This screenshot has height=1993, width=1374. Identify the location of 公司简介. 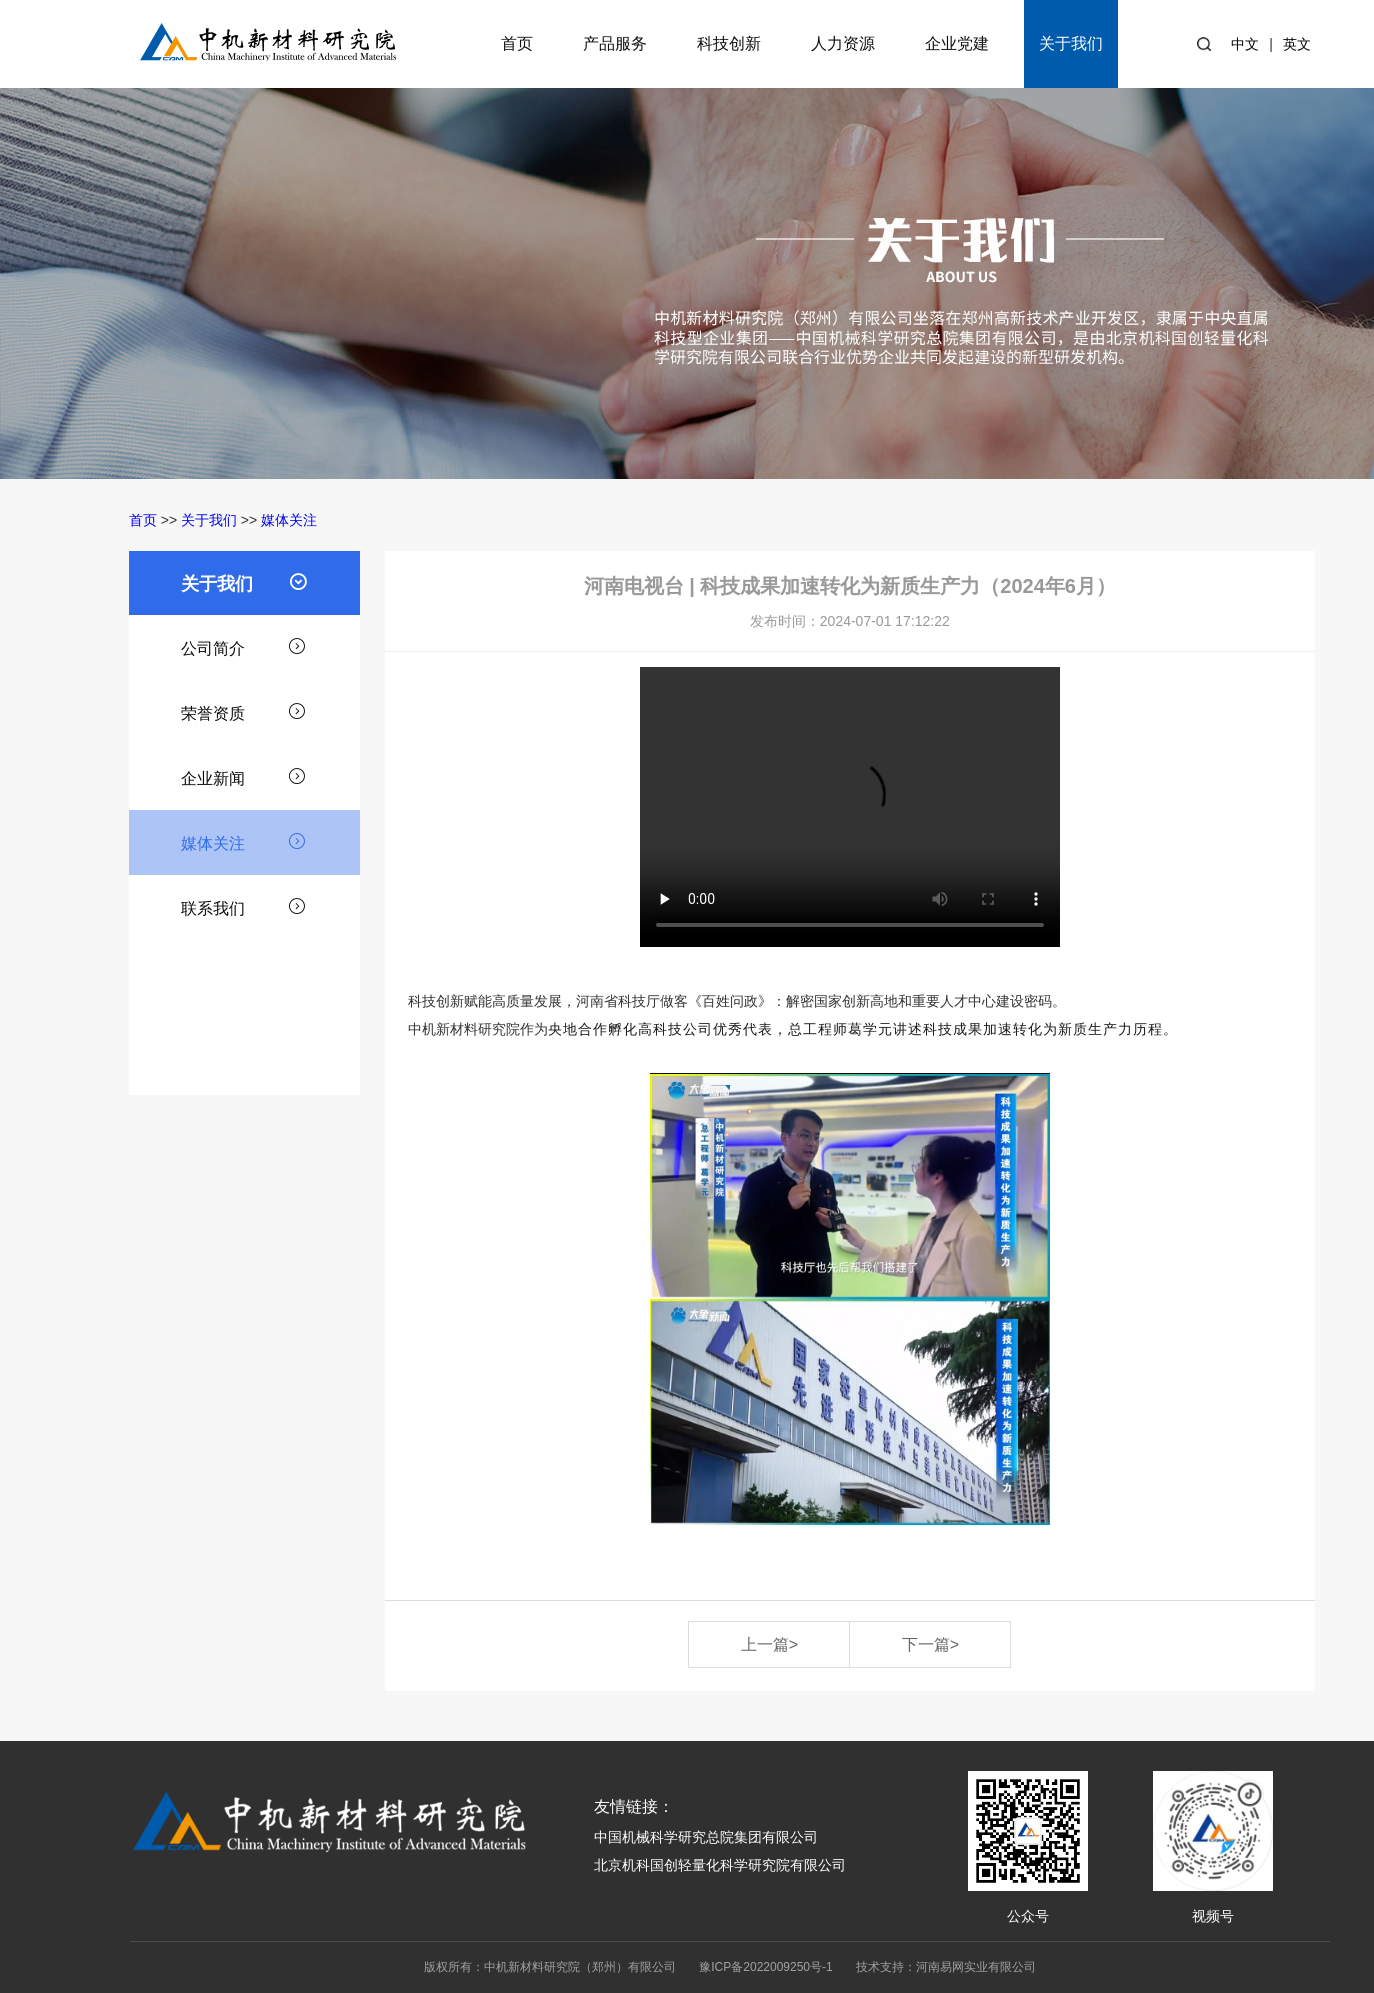
(244, 646).